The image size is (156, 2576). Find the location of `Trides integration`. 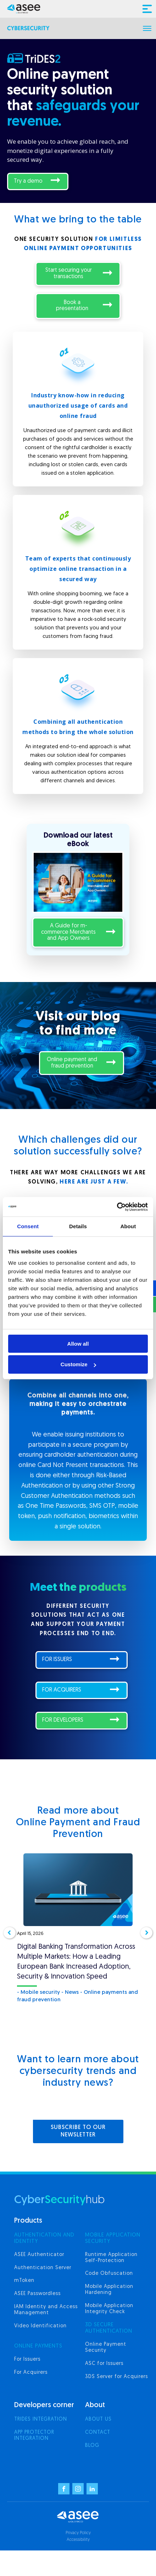

Trides integration is located at coordinates (40, 2419).